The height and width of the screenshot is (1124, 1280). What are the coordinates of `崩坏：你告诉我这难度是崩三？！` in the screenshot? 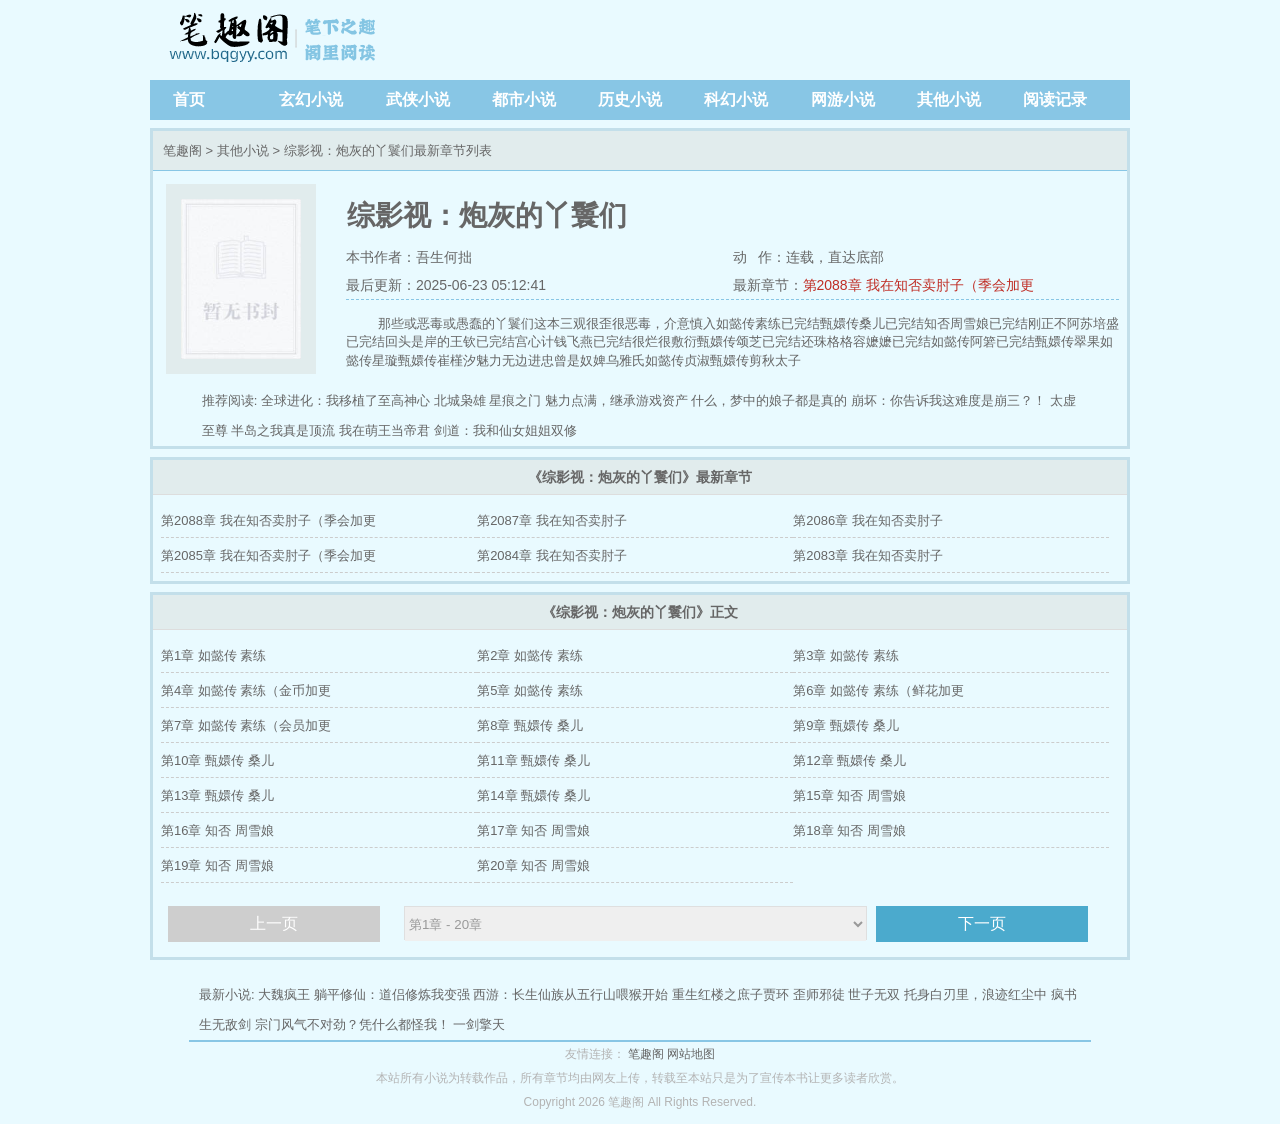 It's located at (948, 400).